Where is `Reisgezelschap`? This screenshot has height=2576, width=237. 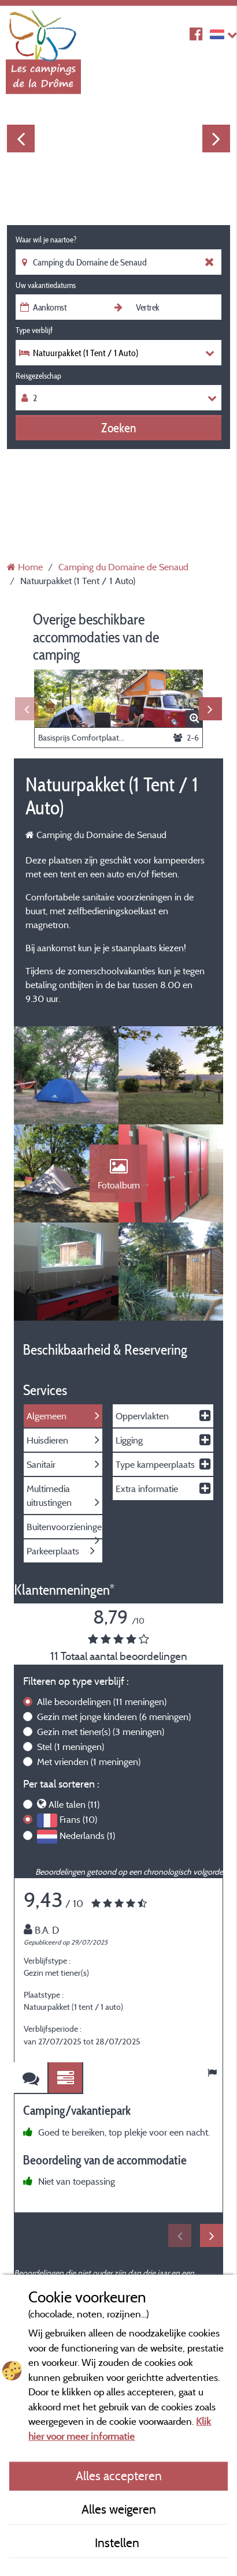
Reisgezelschap is located at coordinates (38, 376).